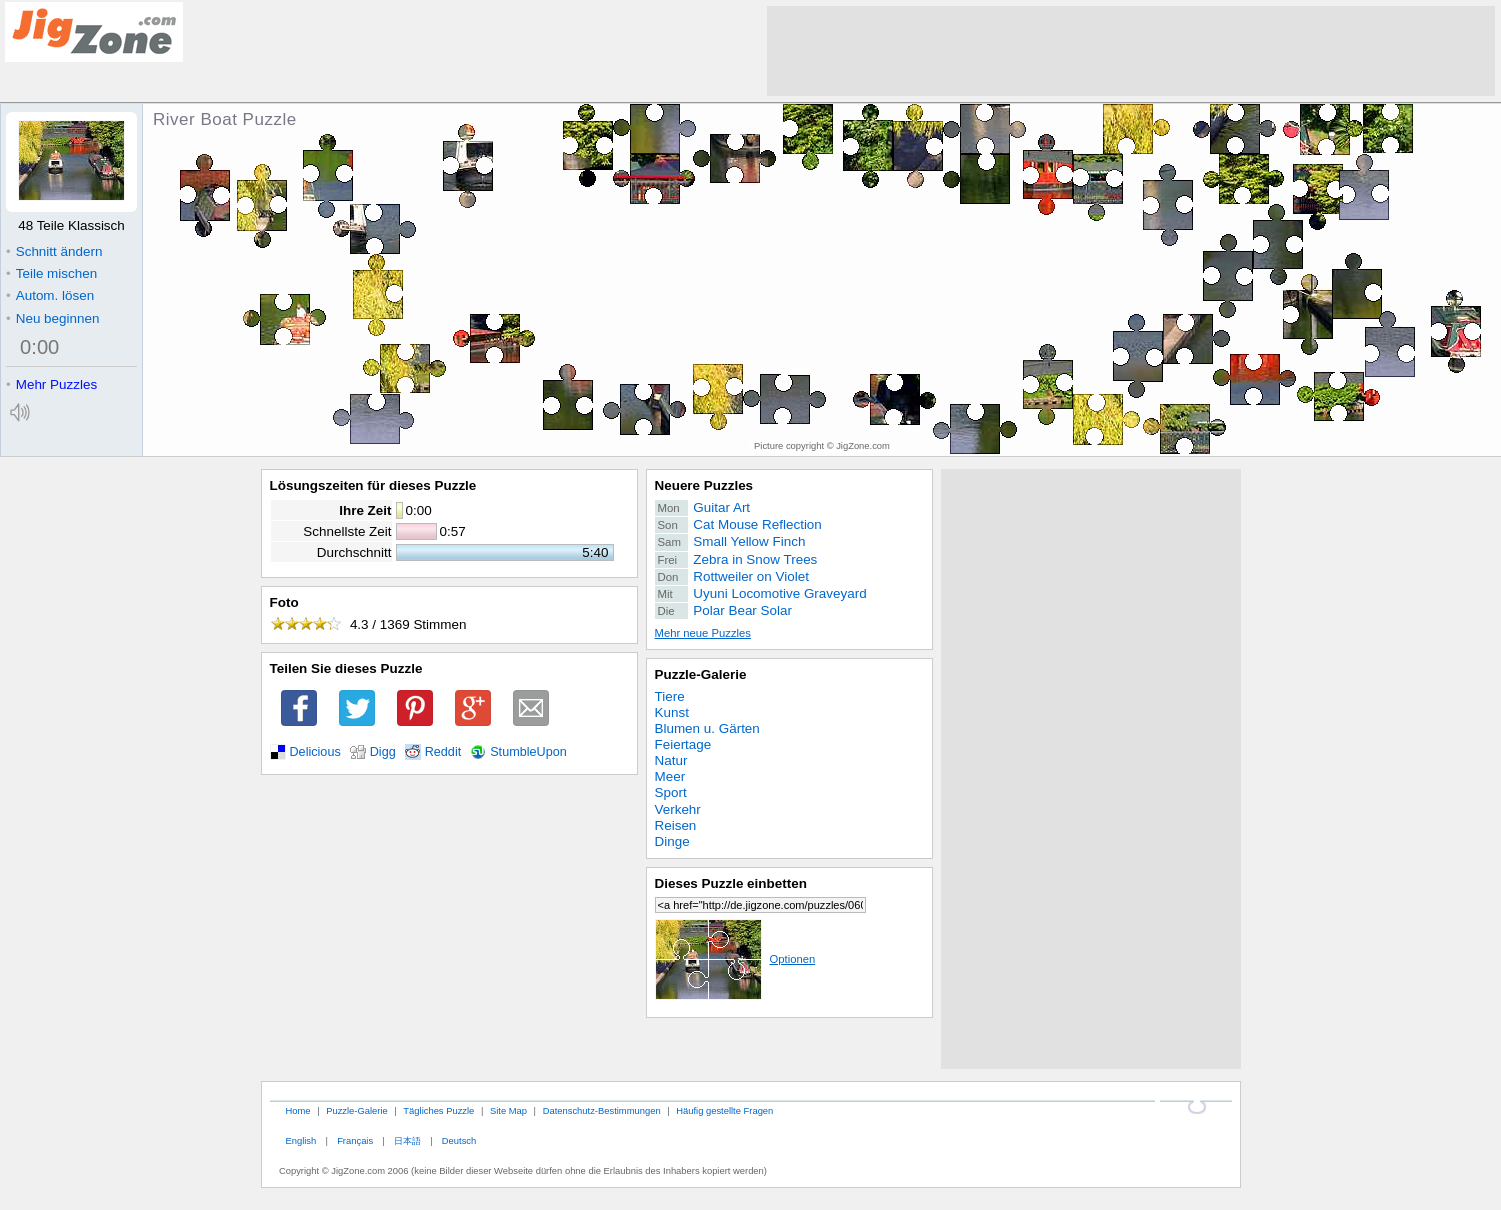  What do you see at coordinates (508, 1110) in the screenshot?
I see `Site Map` at bounding box center [508, 1110].